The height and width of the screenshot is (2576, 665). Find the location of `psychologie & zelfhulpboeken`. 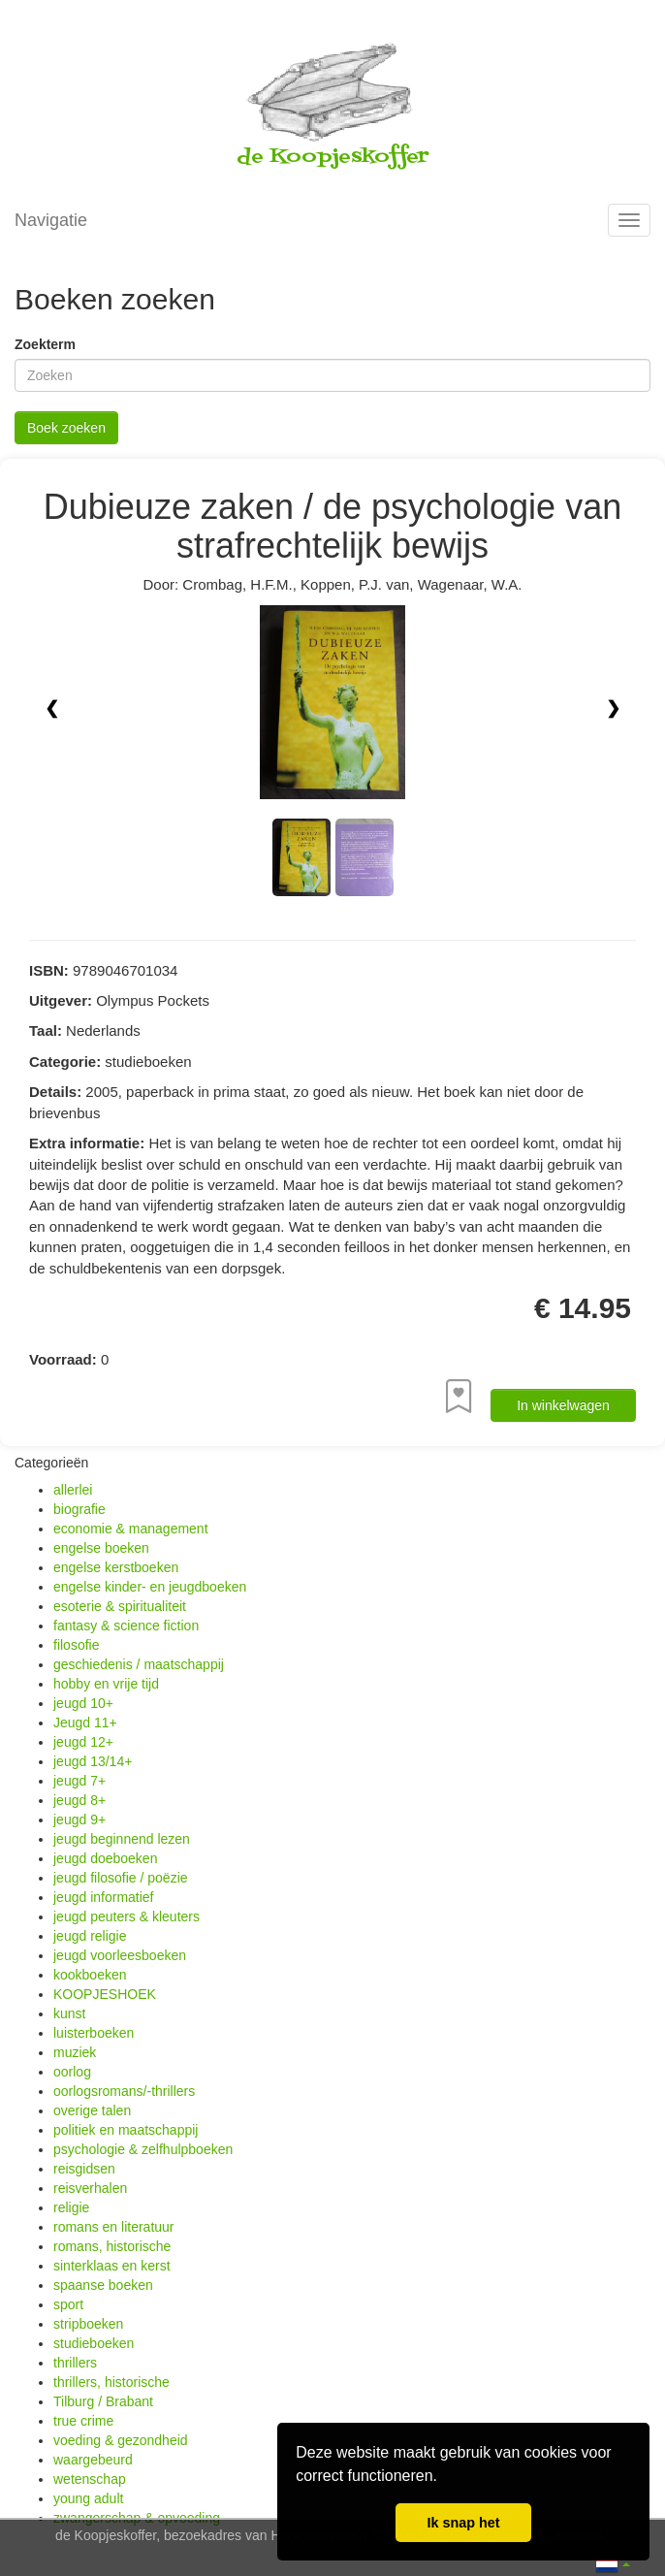

psychologie & zelfhulpboeken is located at coordinates (143, 2149).